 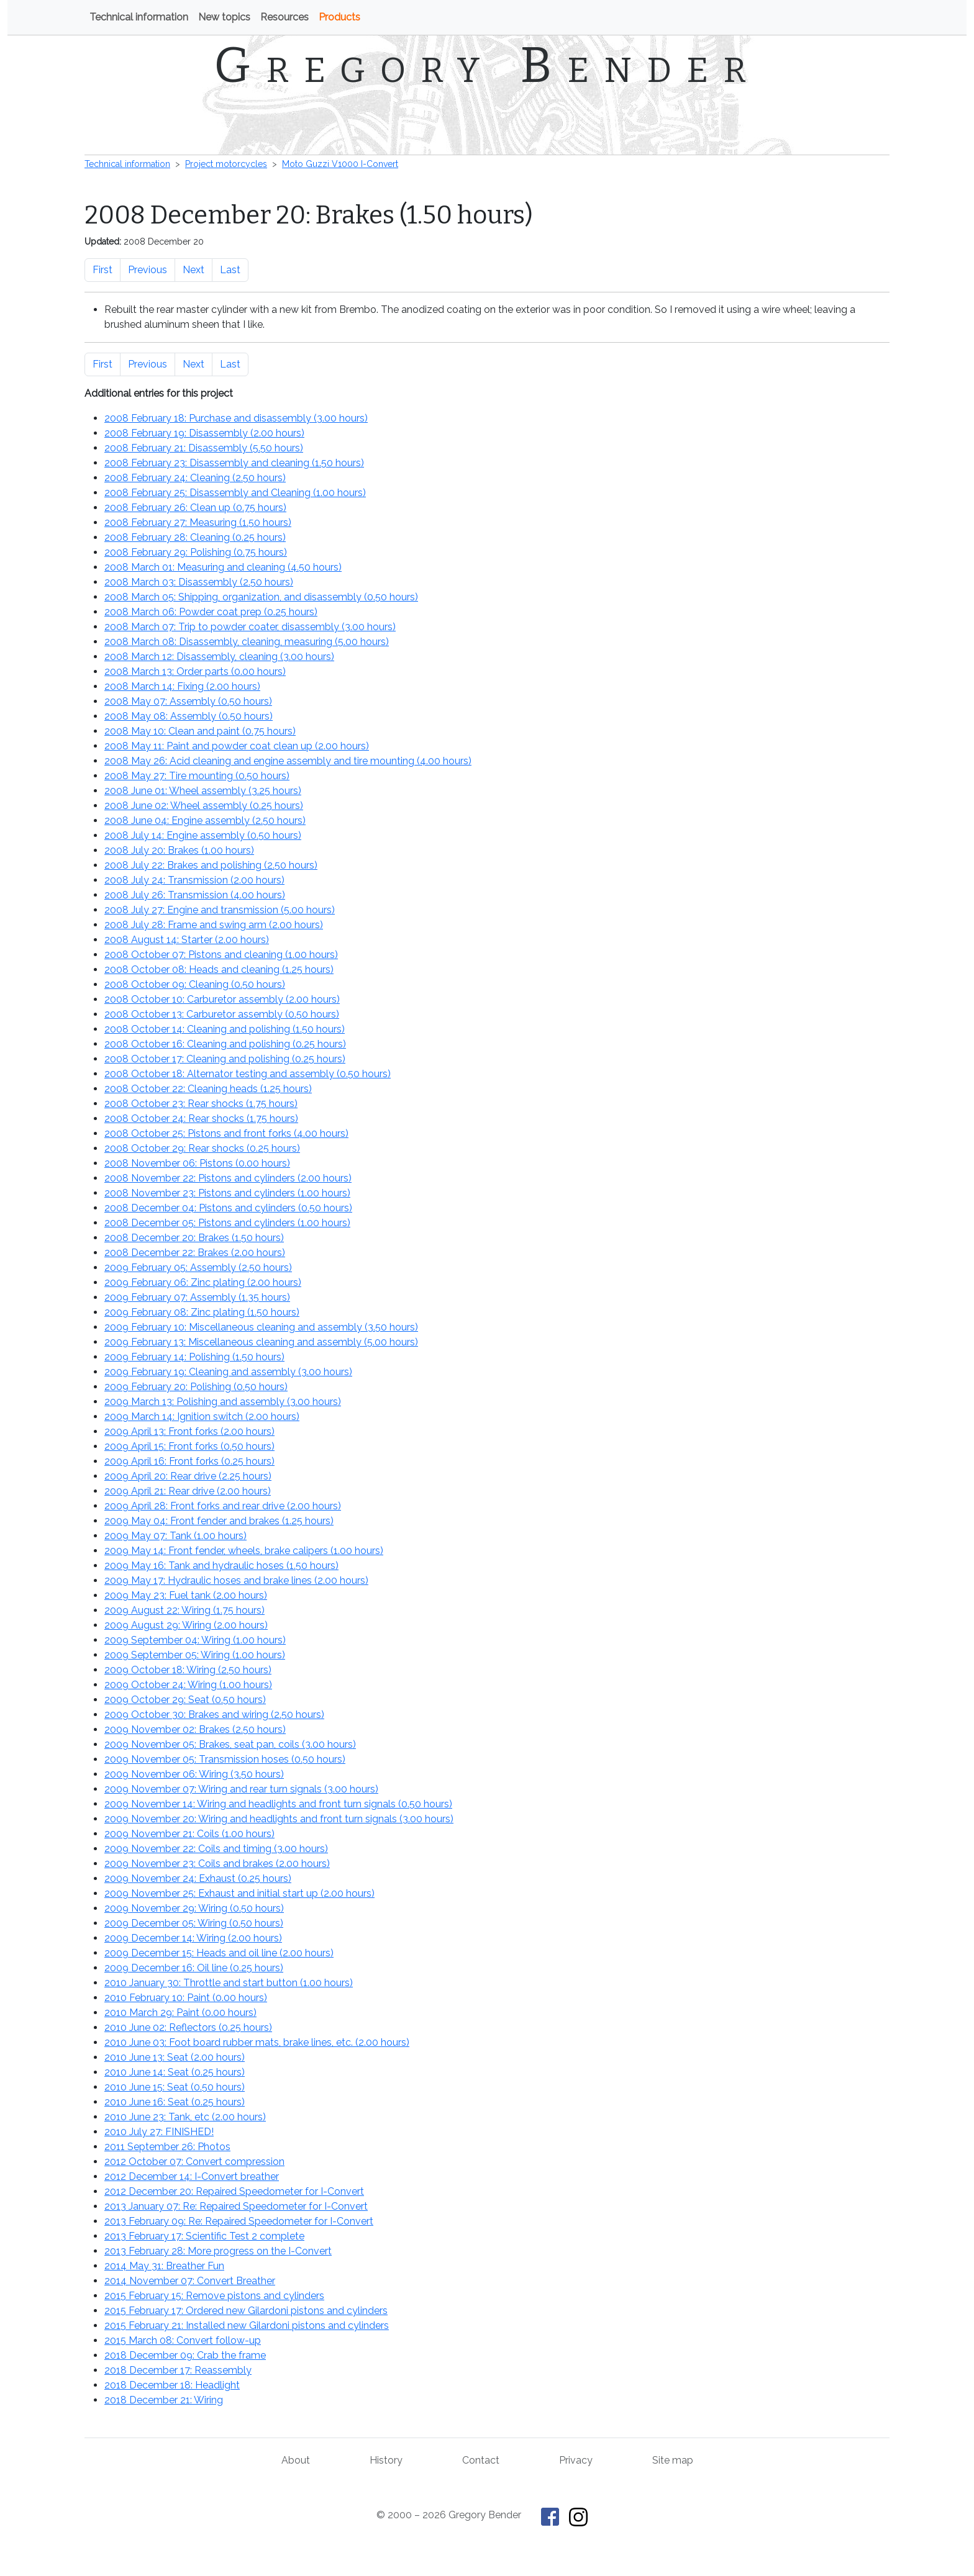 What do you see at coordinates (185, 1998) in the screenshot?
I see `2010 February 10: Paint ()` at bounding box center [185, 1998].